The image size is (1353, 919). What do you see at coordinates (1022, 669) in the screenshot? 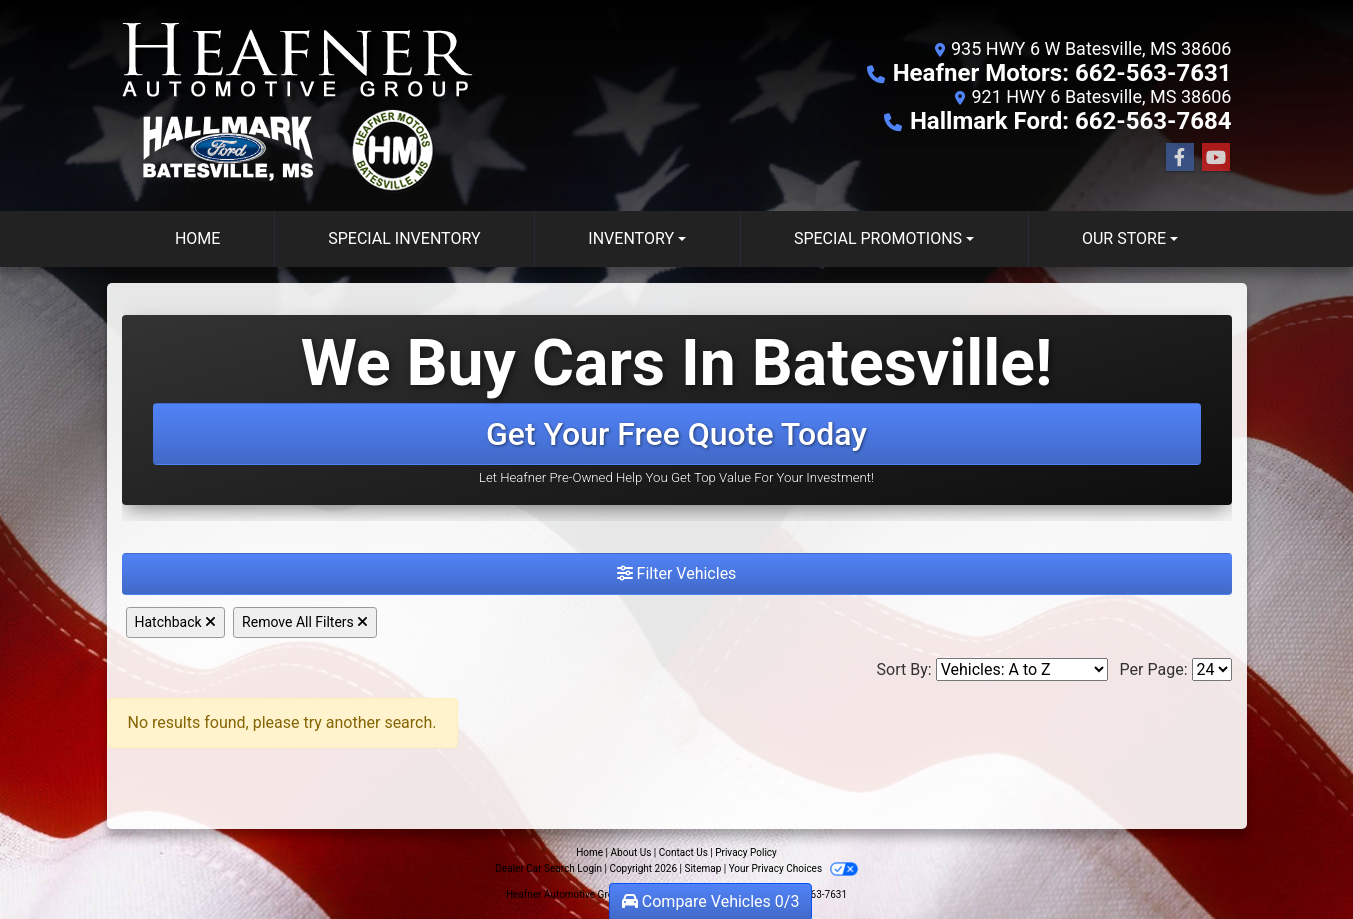
I see `[Sort By]` at bounding box center [1022, 669].